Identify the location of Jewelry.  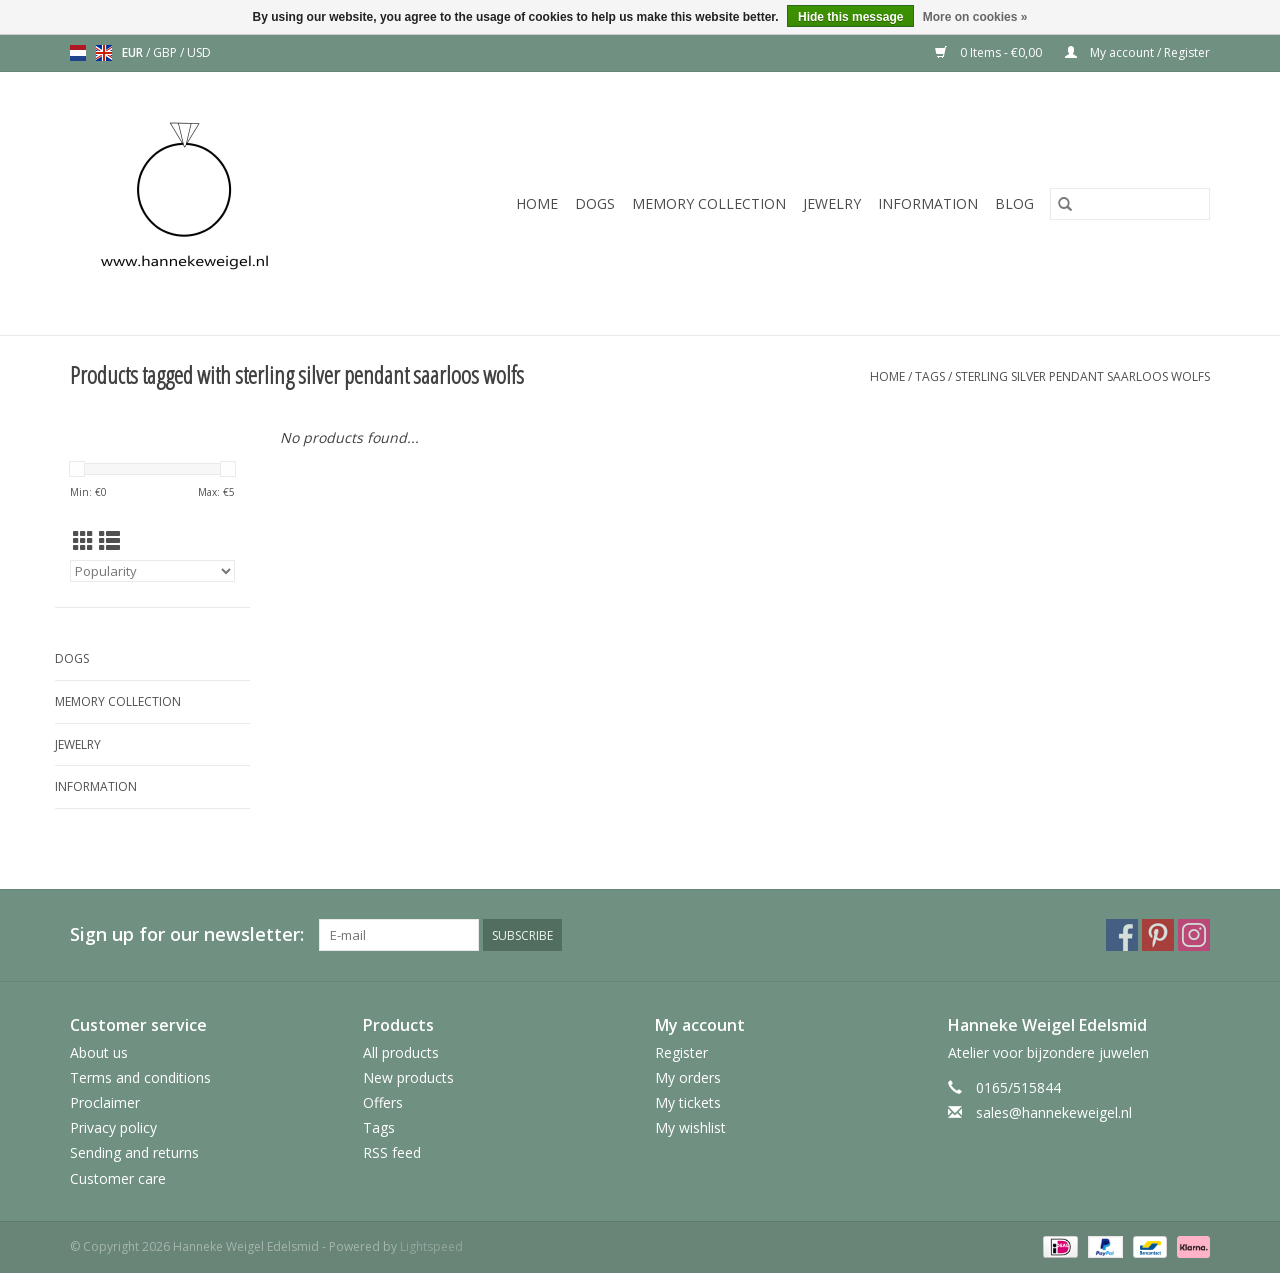
(832, 203).